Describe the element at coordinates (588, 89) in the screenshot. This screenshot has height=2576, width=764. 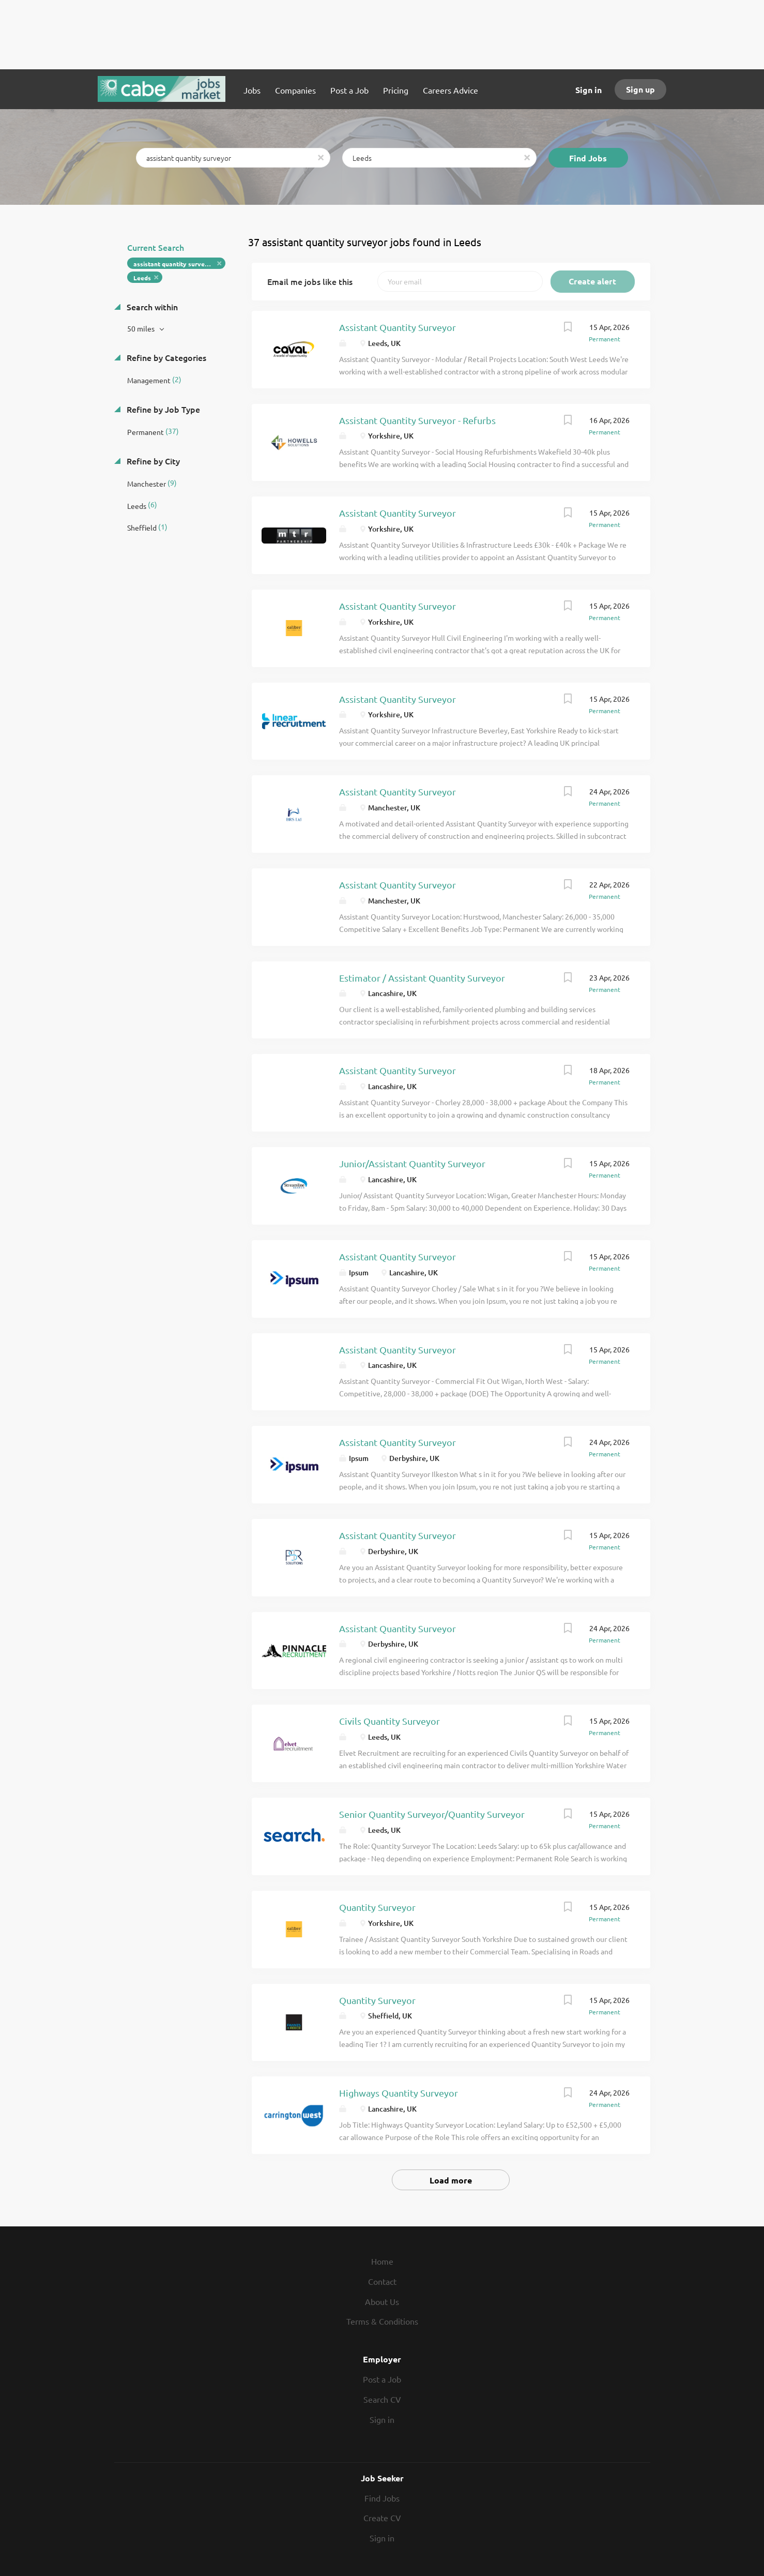
I see `Sign in` at that location.